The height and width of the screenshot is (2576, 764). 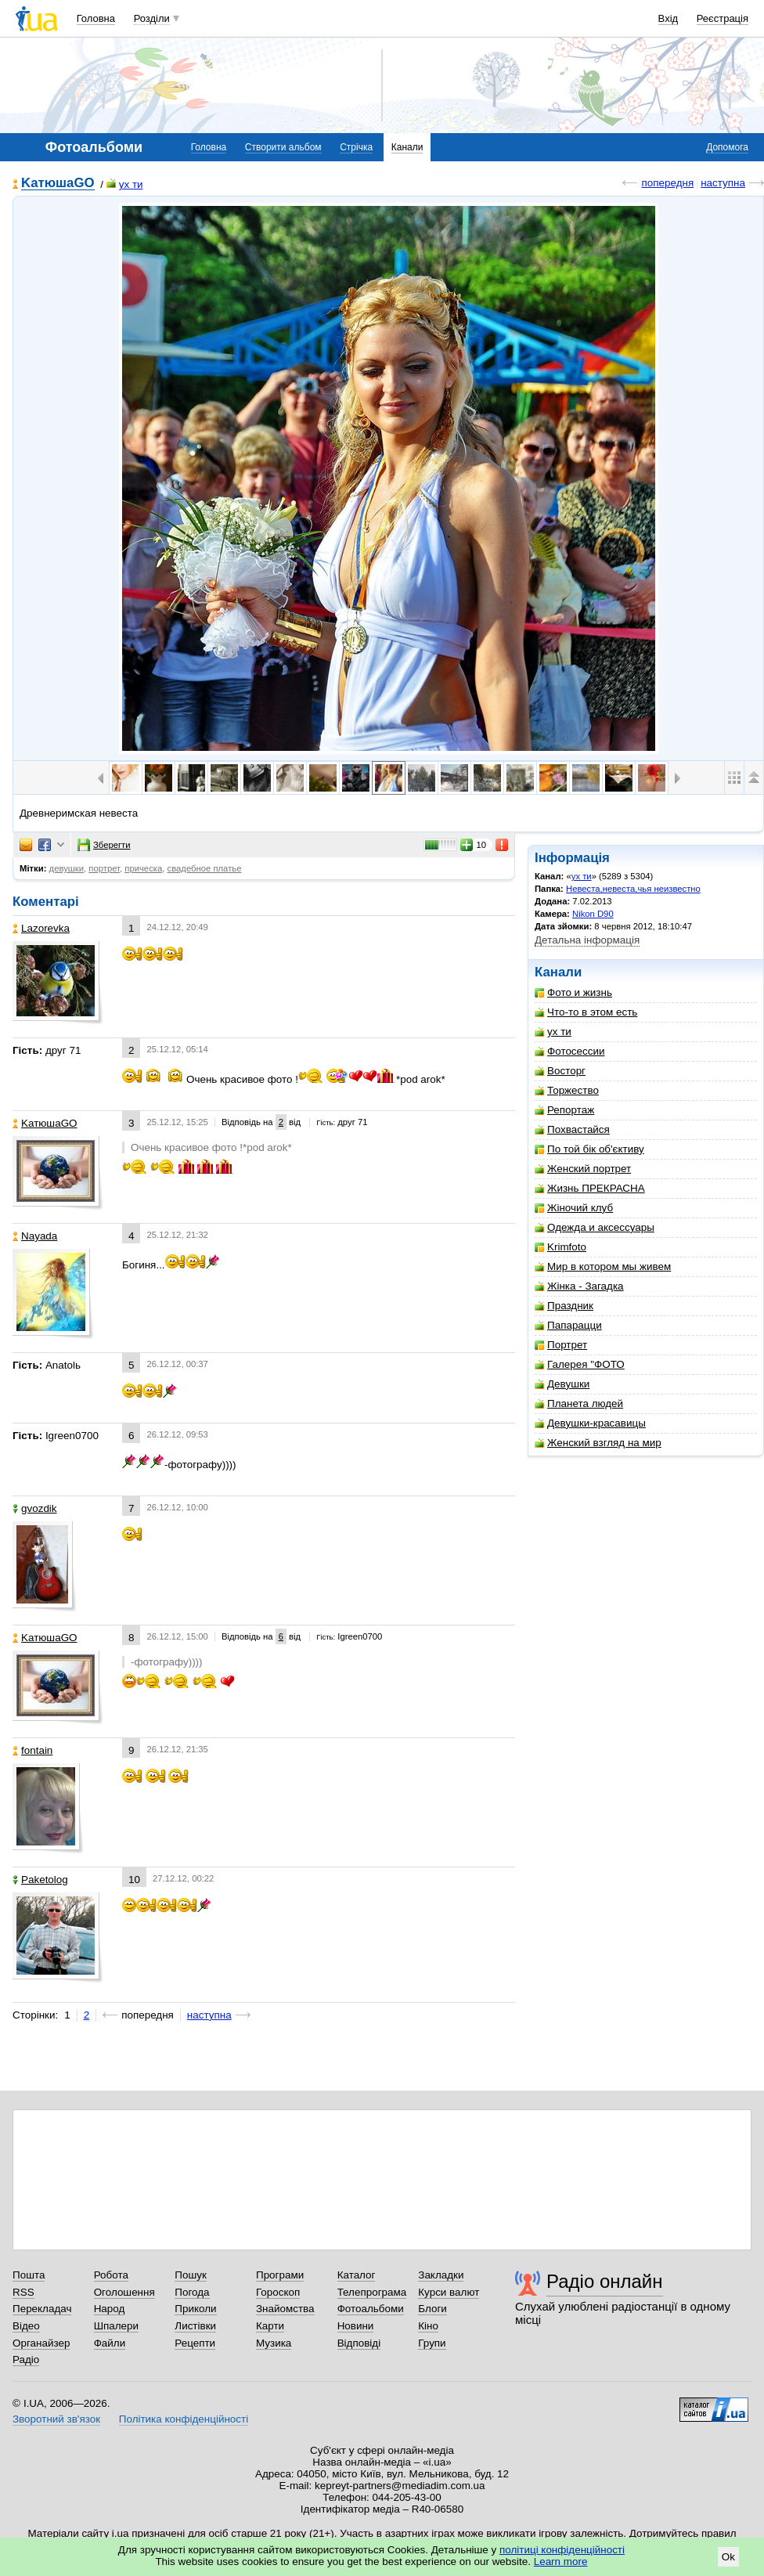 What do you see at coordinates (407, 147) in the screenshot?
I see `Канали` at bounding box center [407, 147].